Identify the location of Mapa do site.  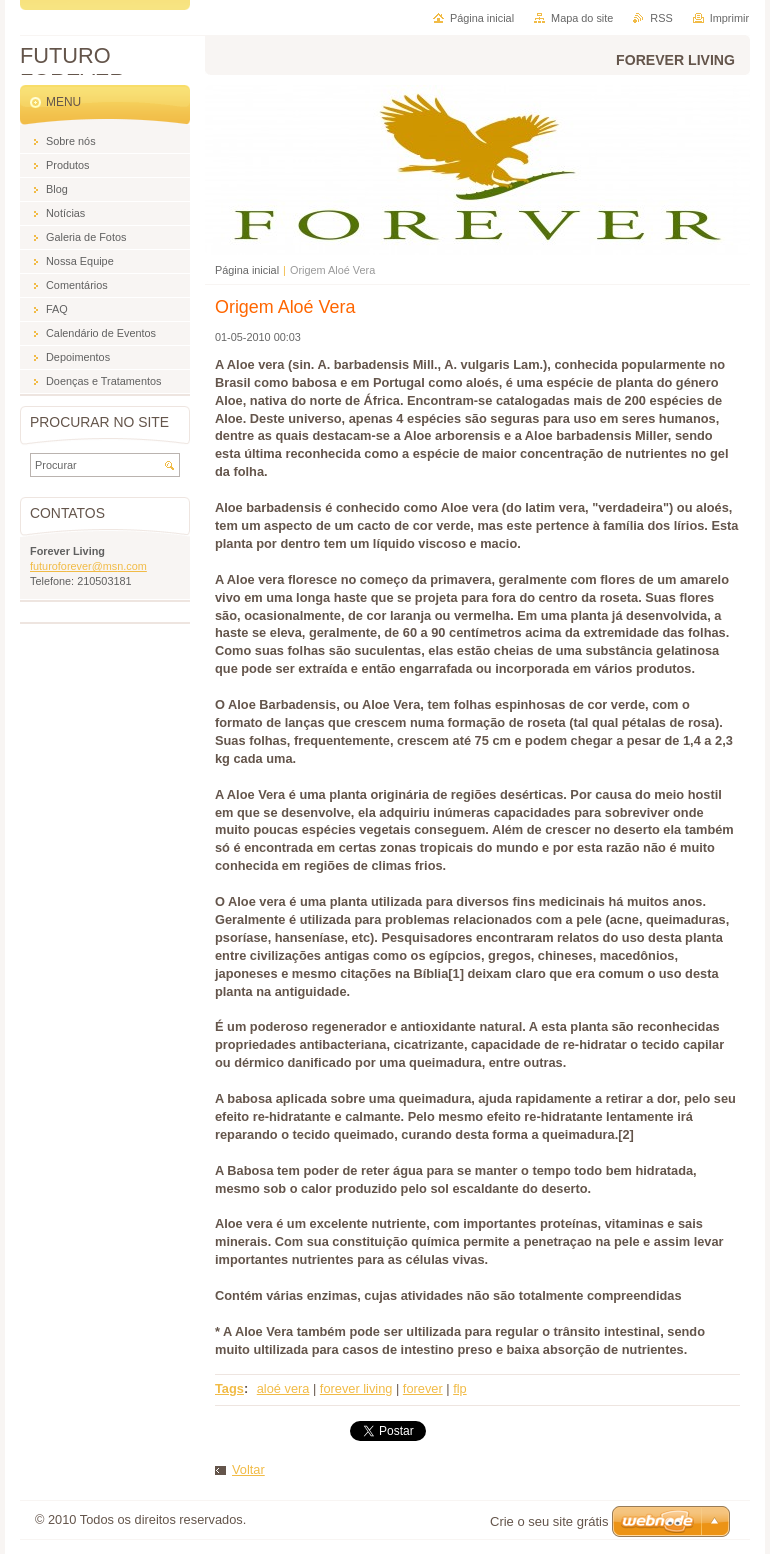
(582, 18).